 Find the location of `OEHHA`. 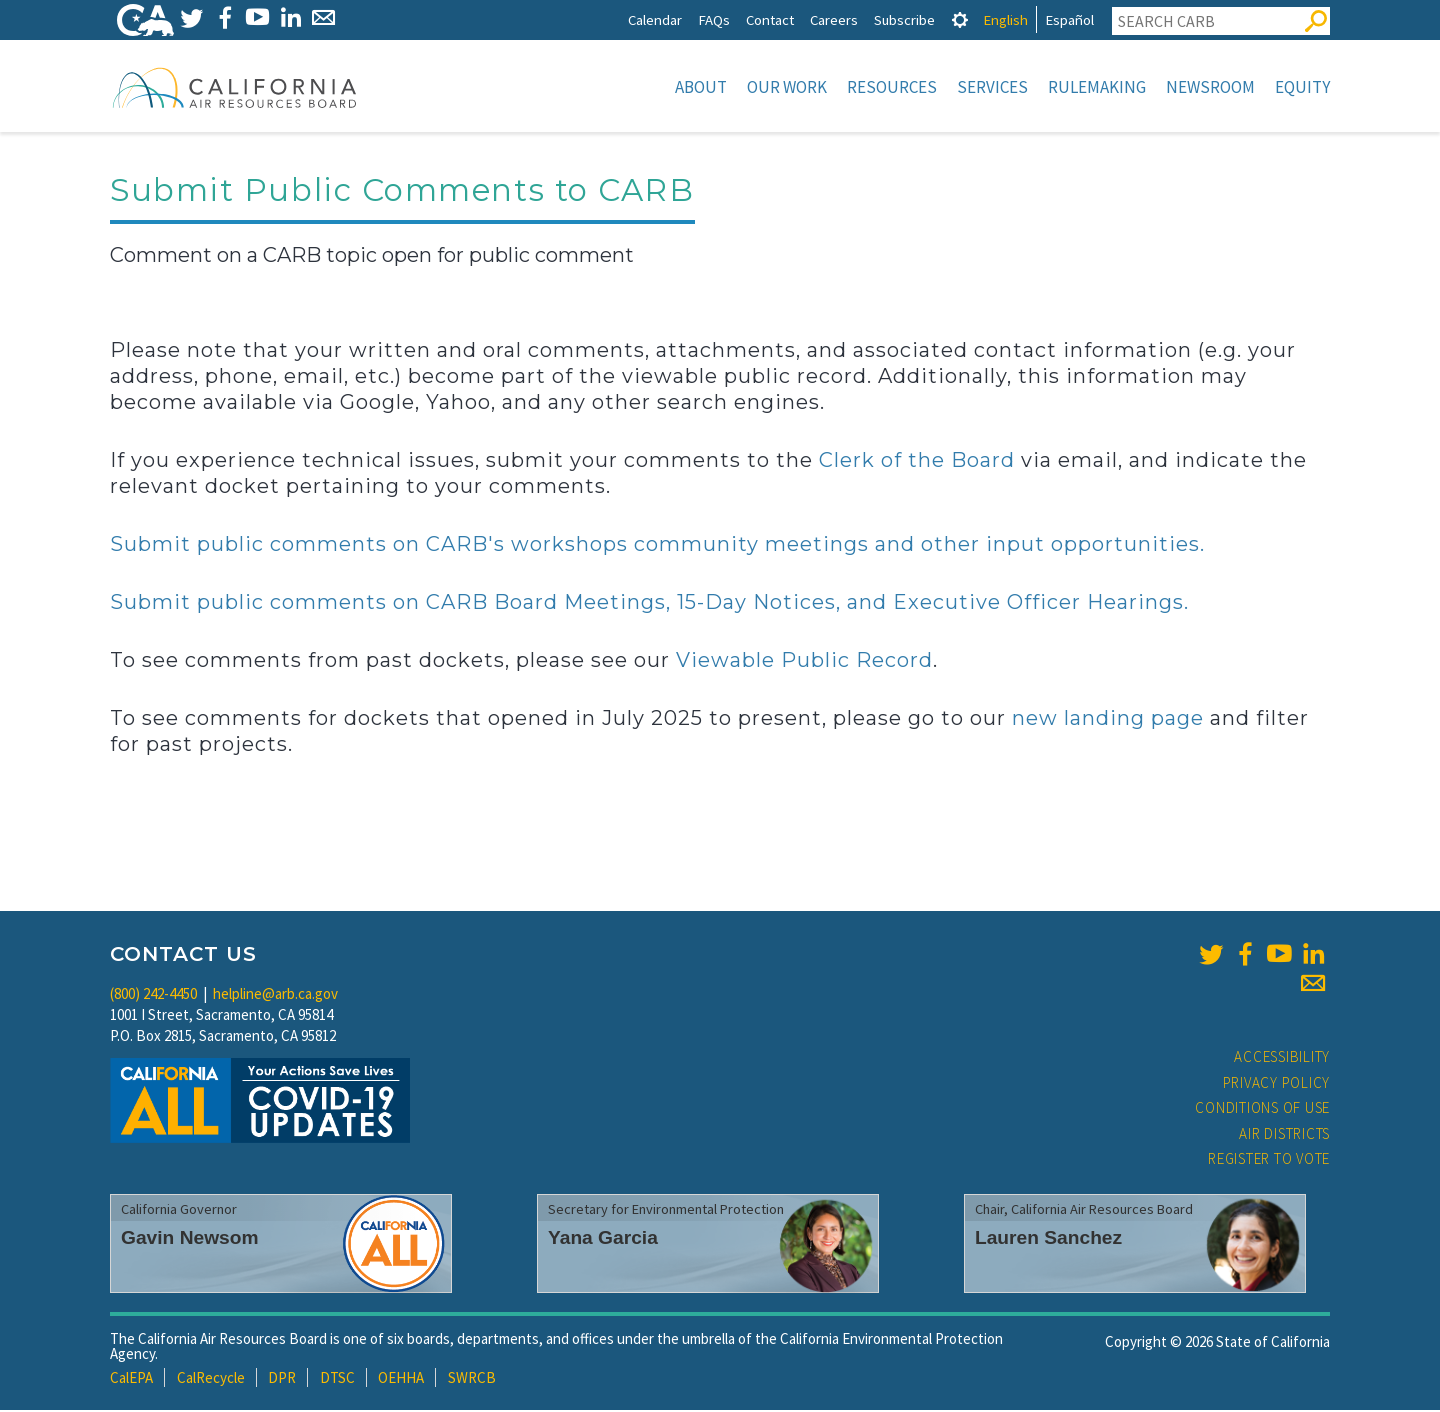

OEHHA is located at coordinates (401, 1379).